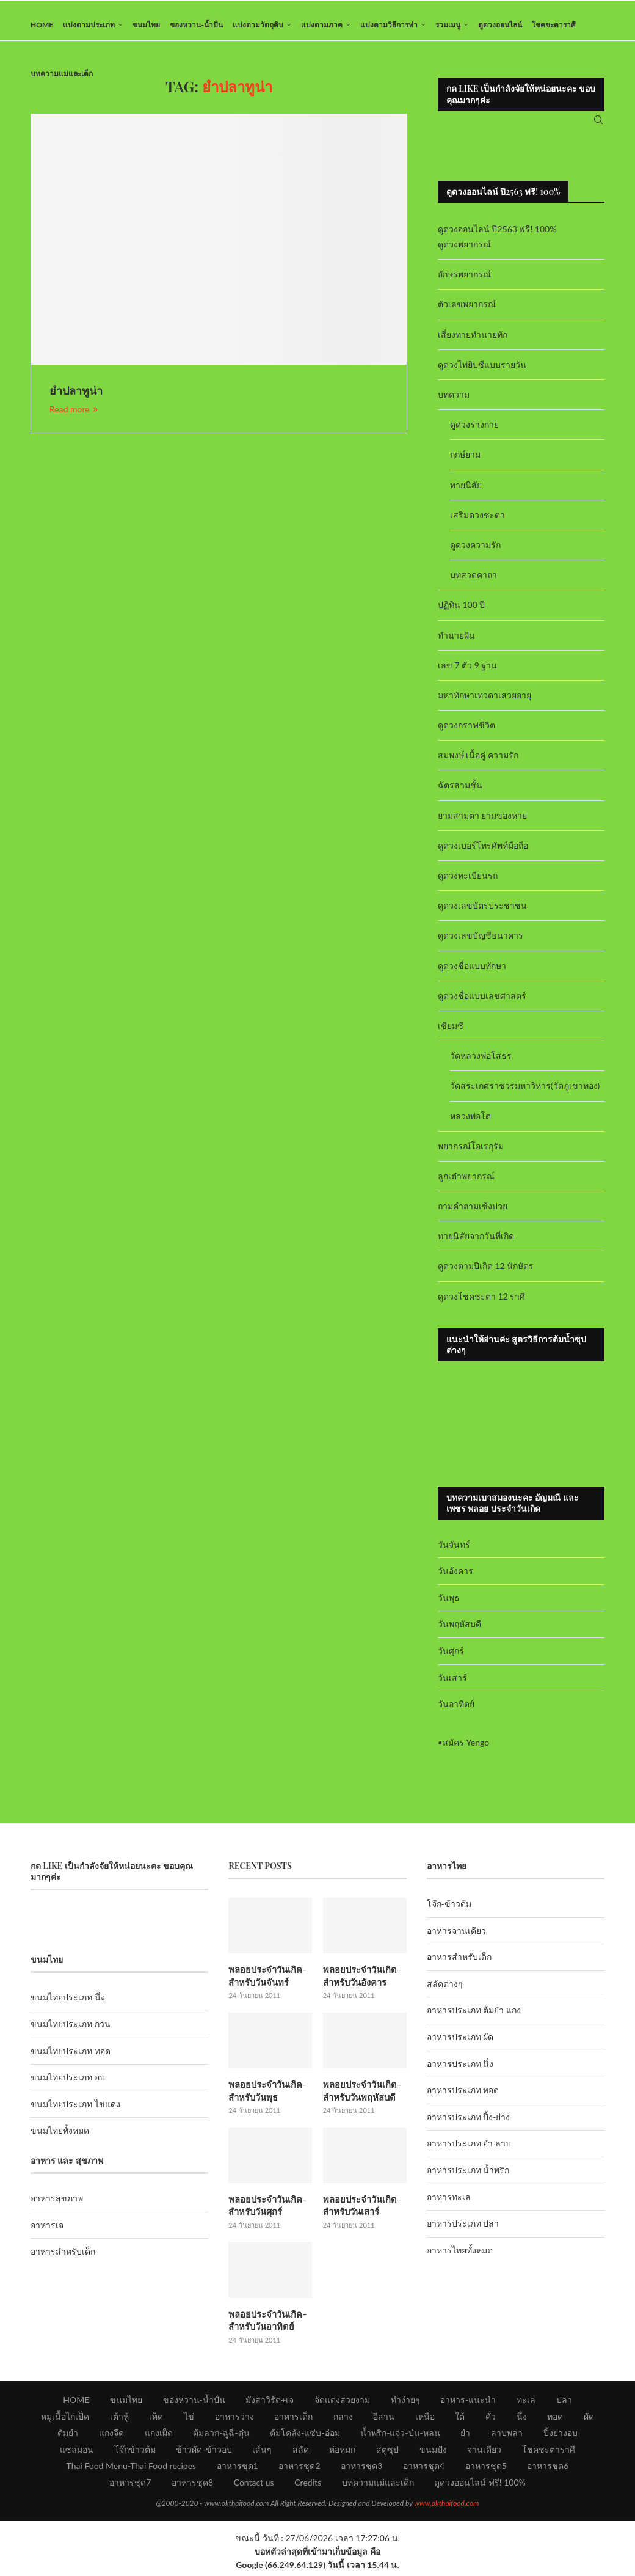  Describe the element at coordinates (269, 2404) in the screenshot. I see `มังสาวิรัต+เจ` at that location.